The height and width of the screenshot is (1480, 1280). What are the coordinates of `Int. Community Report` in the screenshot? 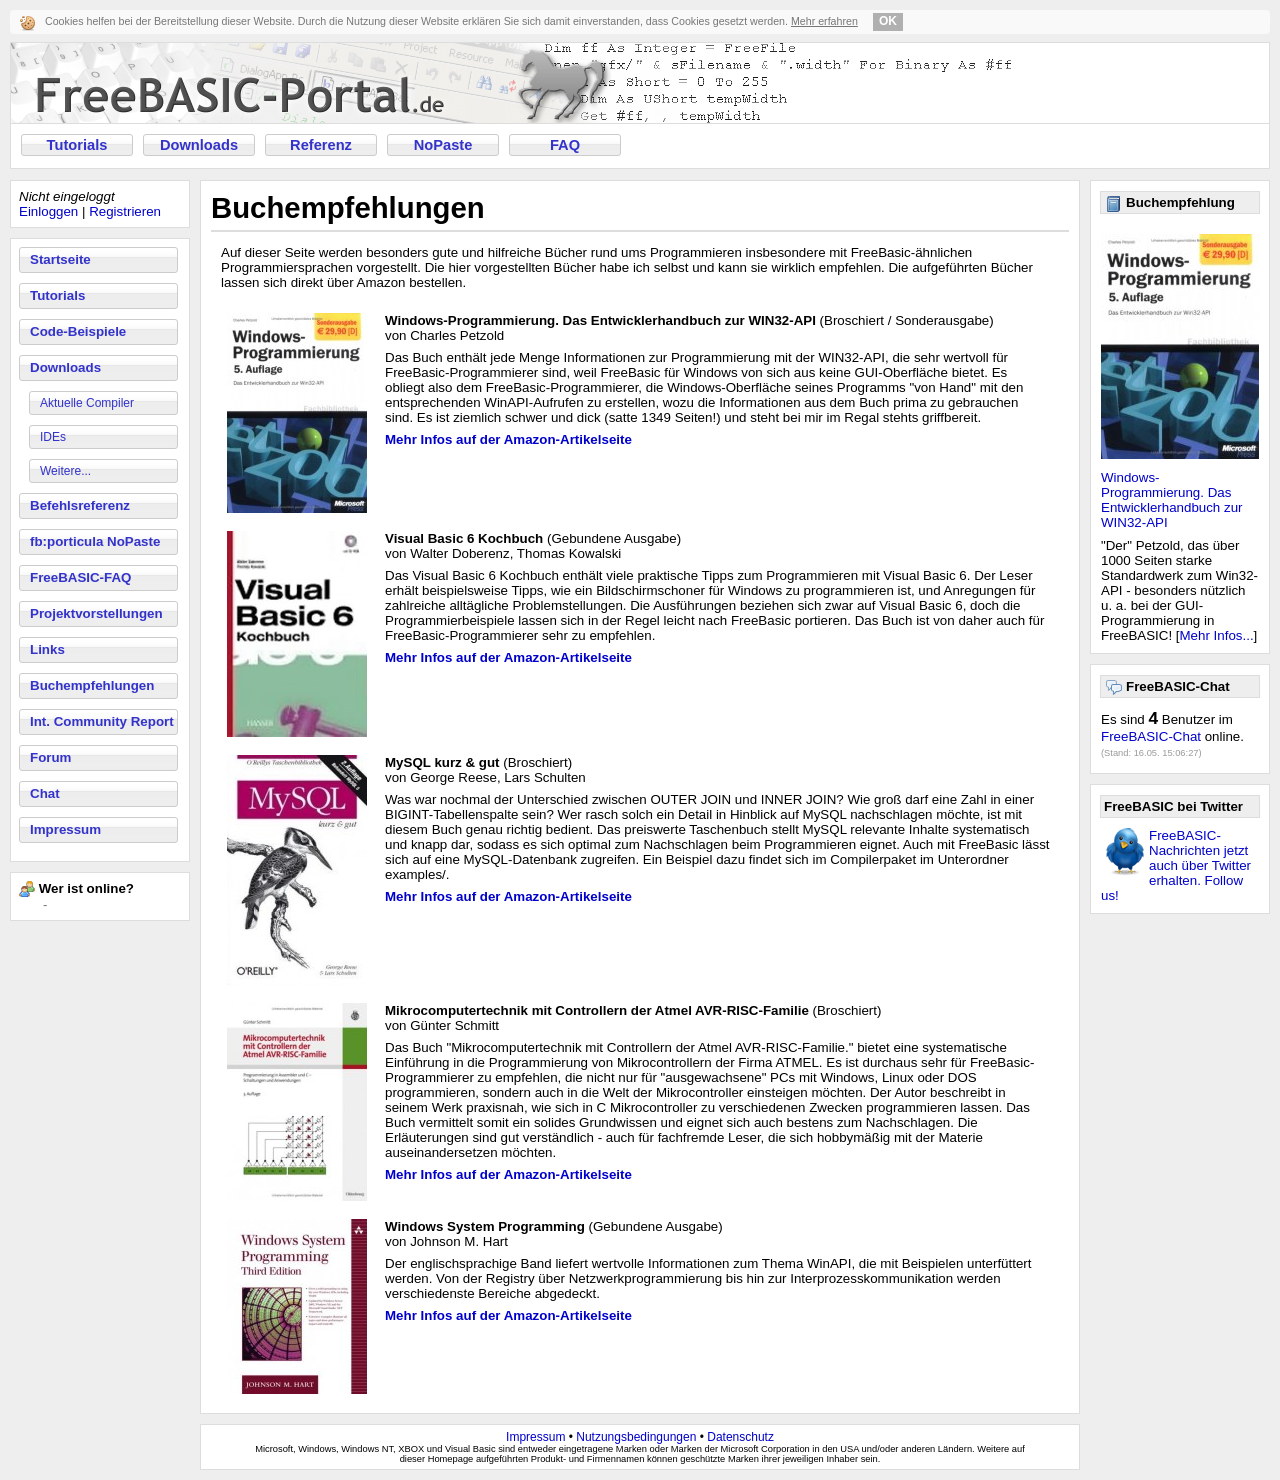 It's located at (102, 721).